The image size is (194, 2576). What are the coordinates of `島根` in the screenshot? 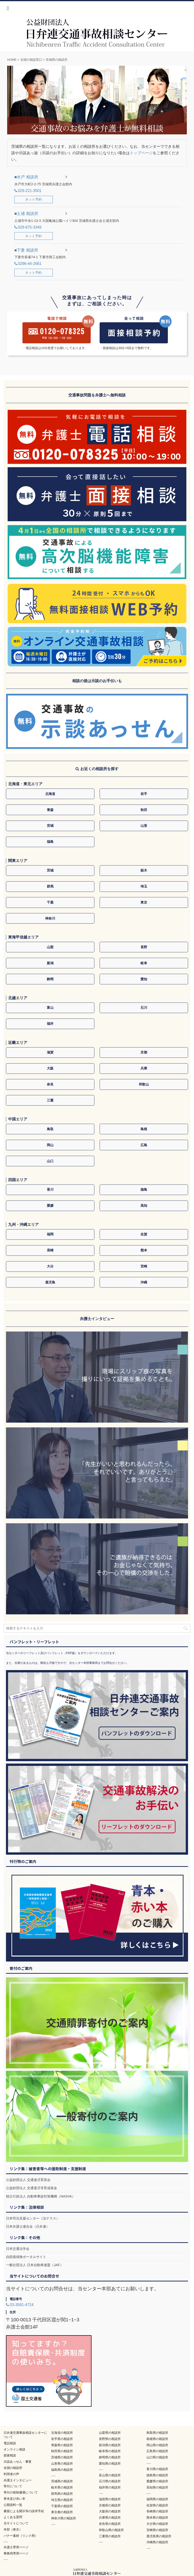 It's located at (143, 1129).